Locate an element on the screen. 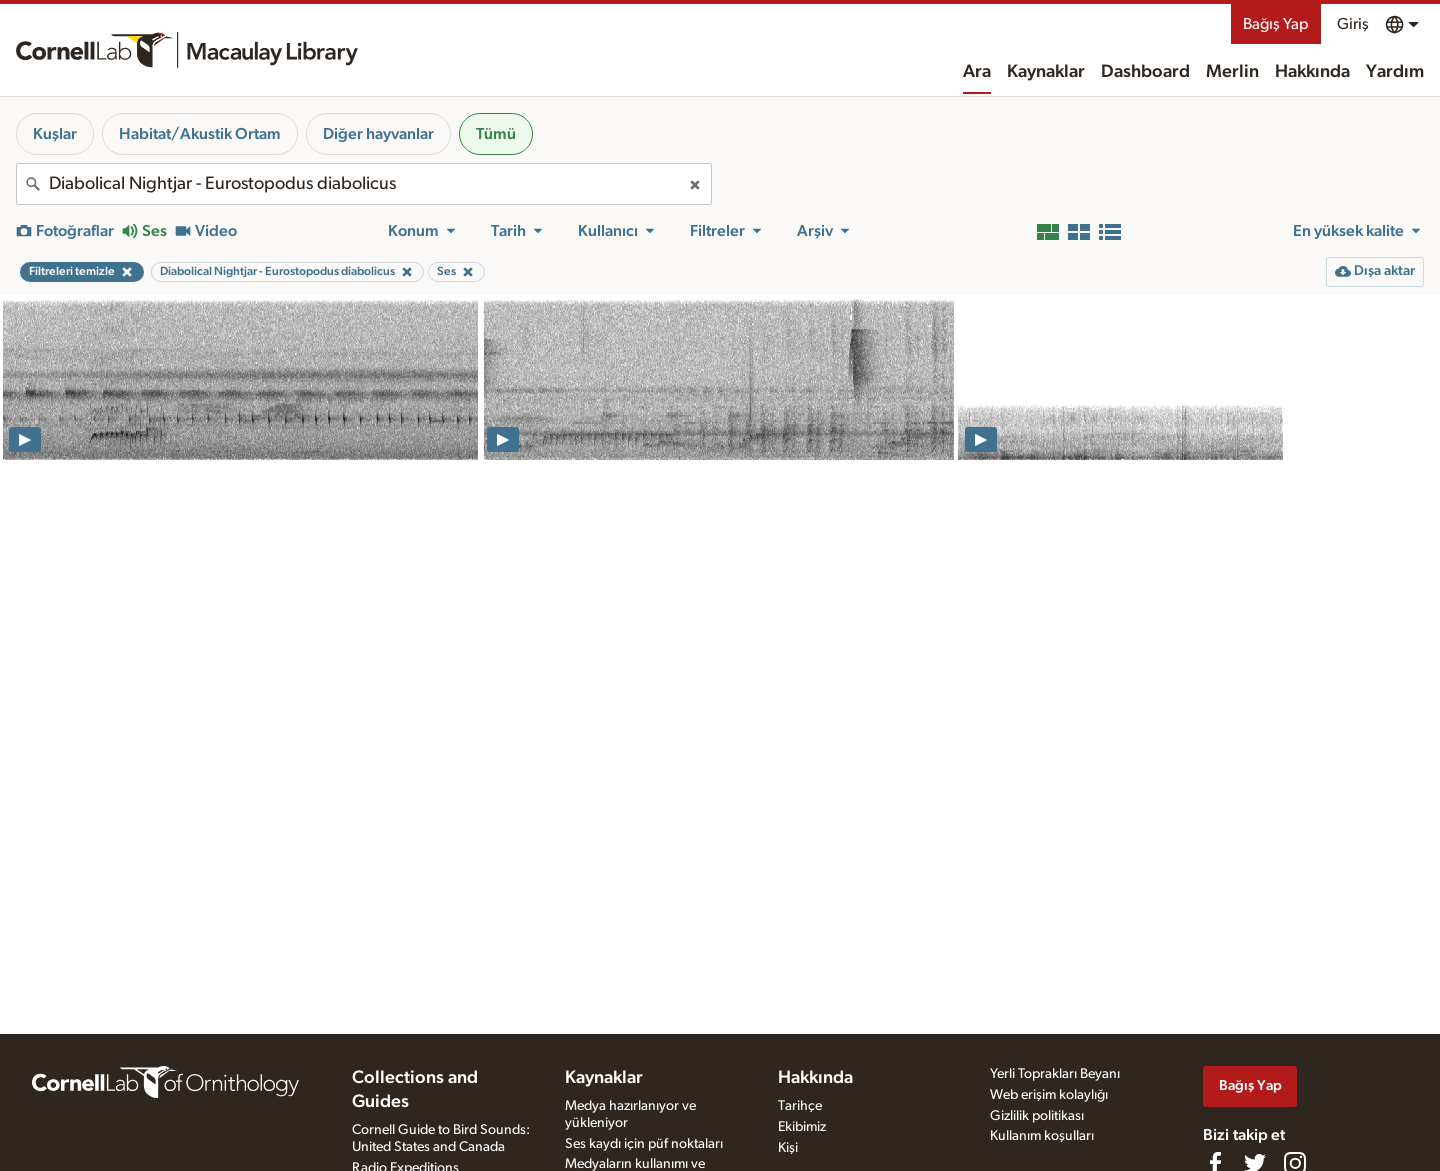  Yerli Toprakları Beyanı is located at coordinates (1055, 1074).